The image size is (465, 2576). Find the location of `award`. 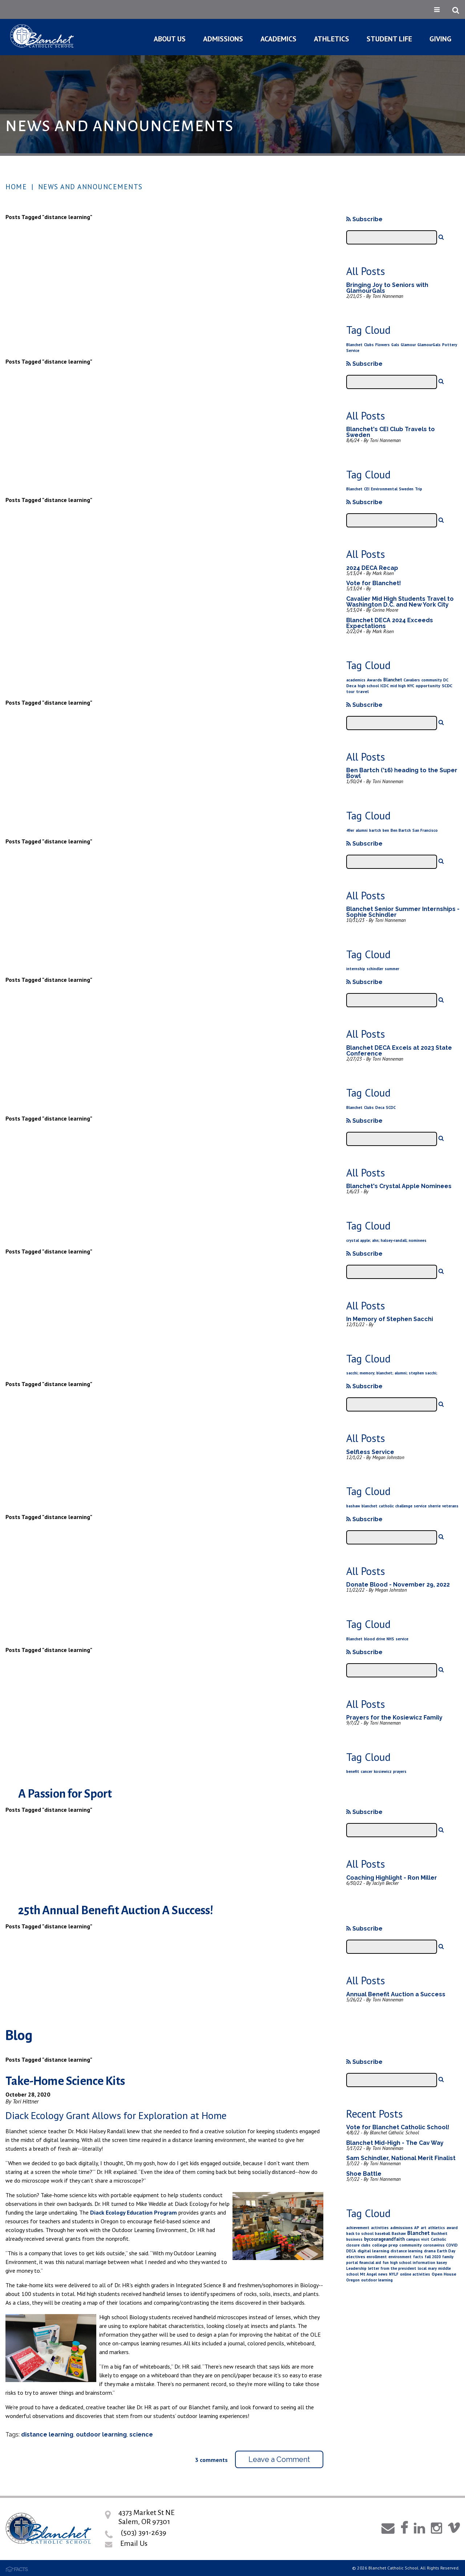

award is located at coordinates (452, 2227).